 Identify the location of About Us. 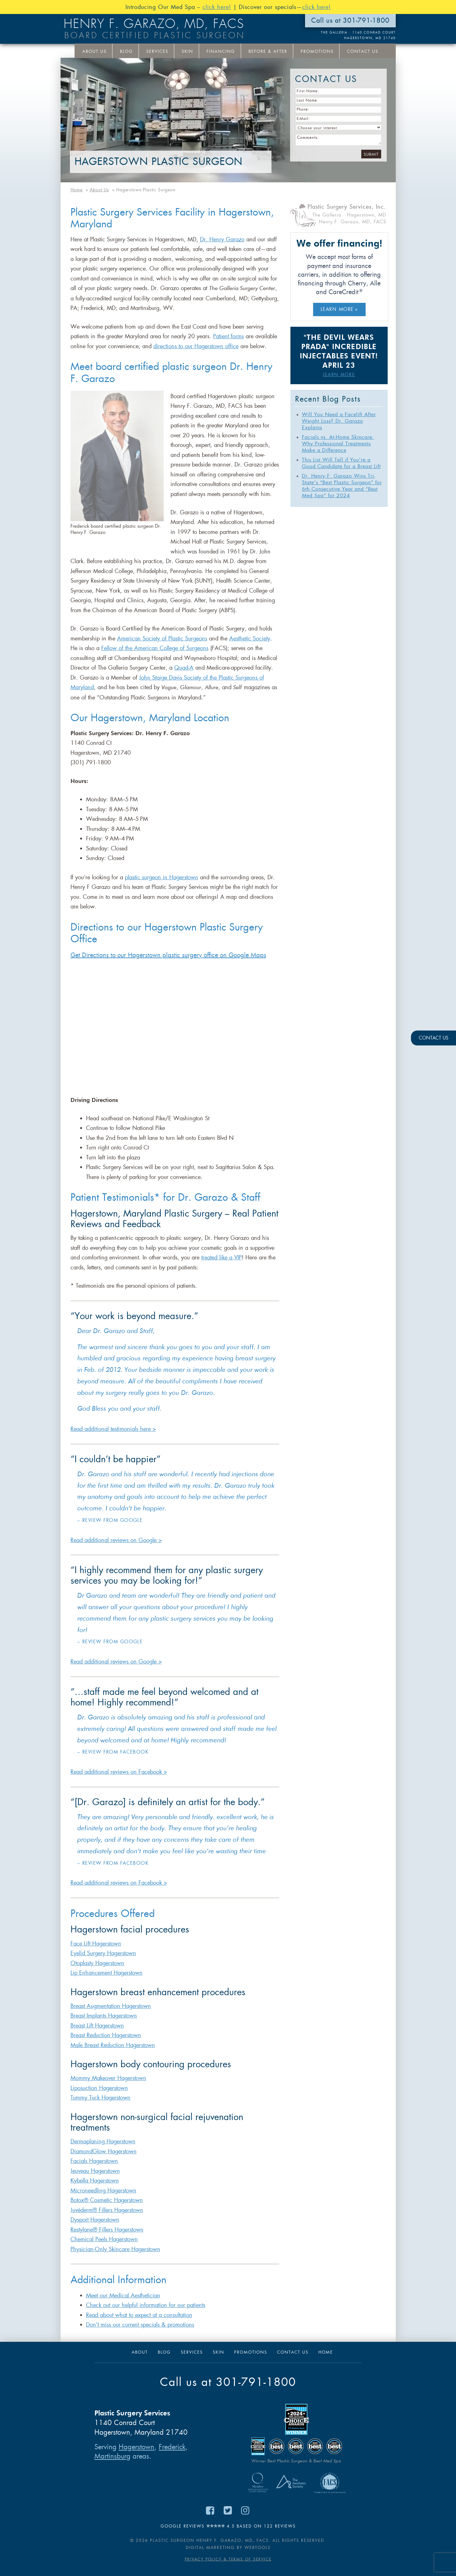
(94, 51).